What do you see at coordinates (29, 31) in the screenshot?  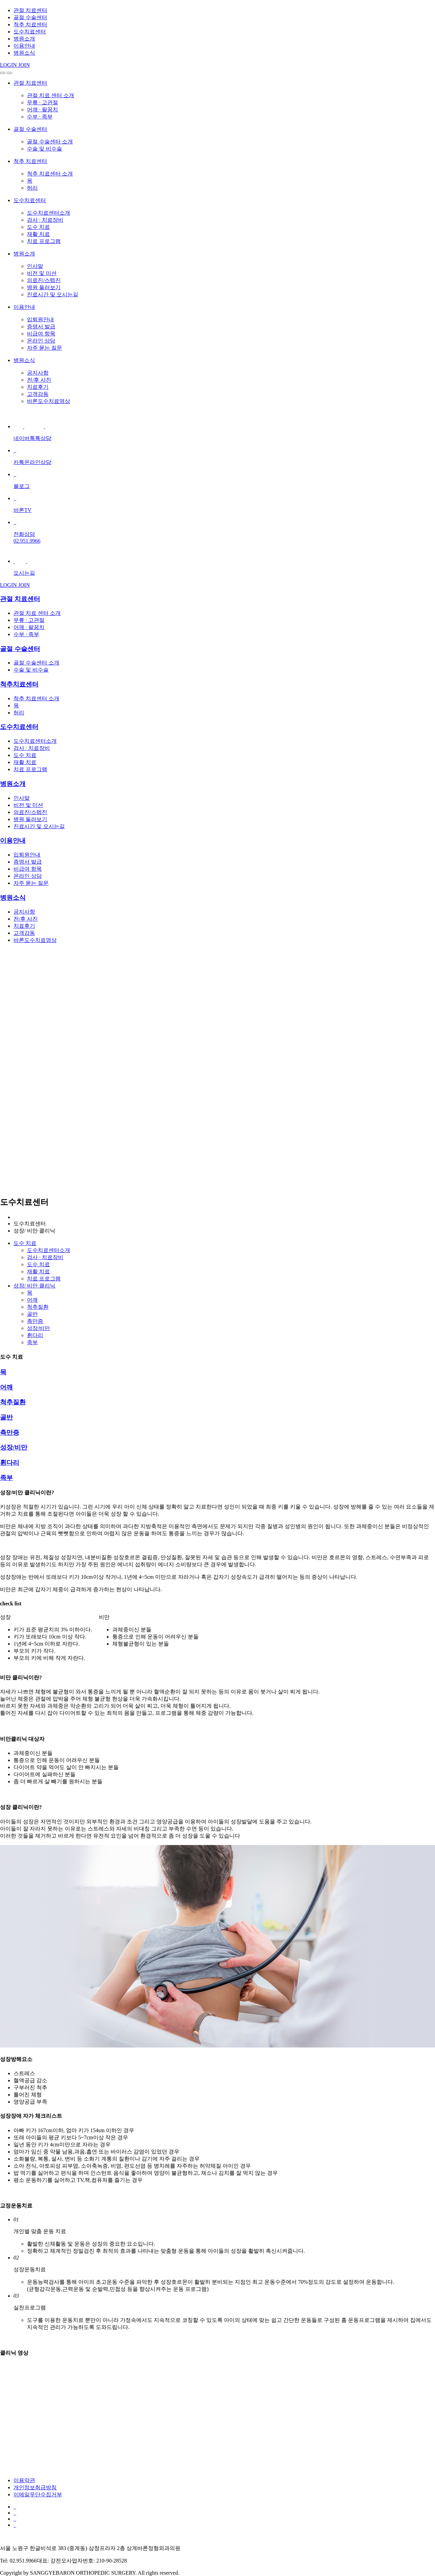 I see `도수치료센터` at bounding box center [29, 31].